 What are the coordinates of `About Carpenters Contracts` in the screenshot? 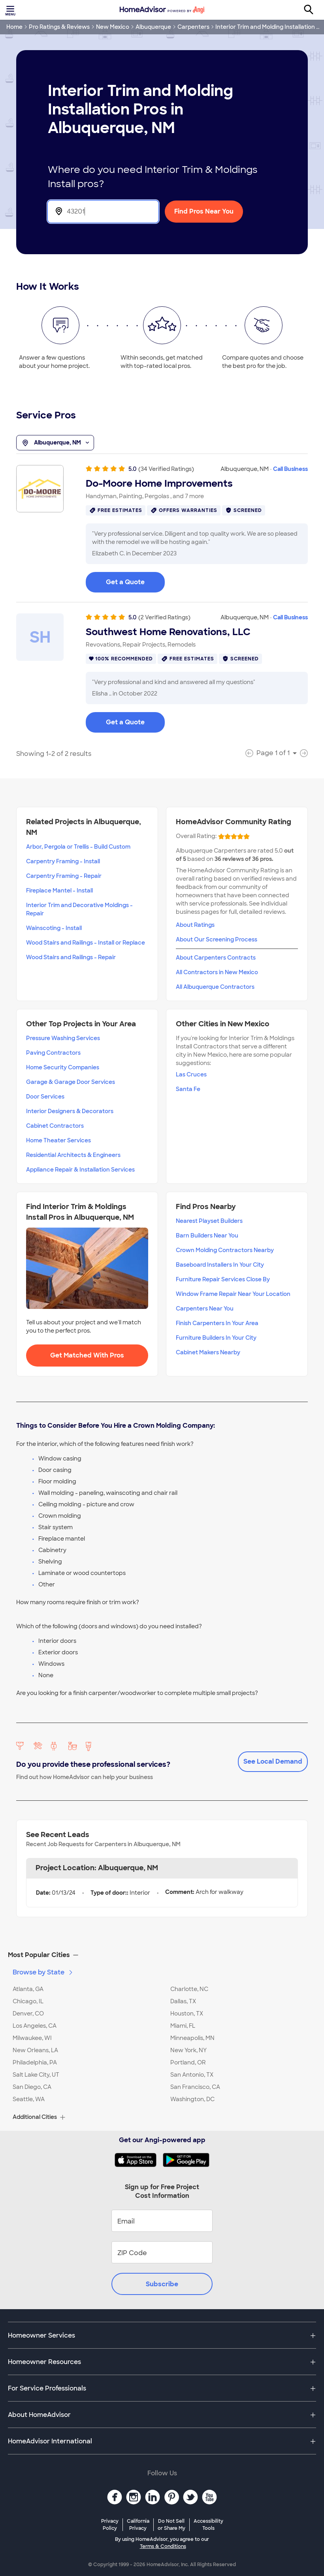 It's located at (216, 957).